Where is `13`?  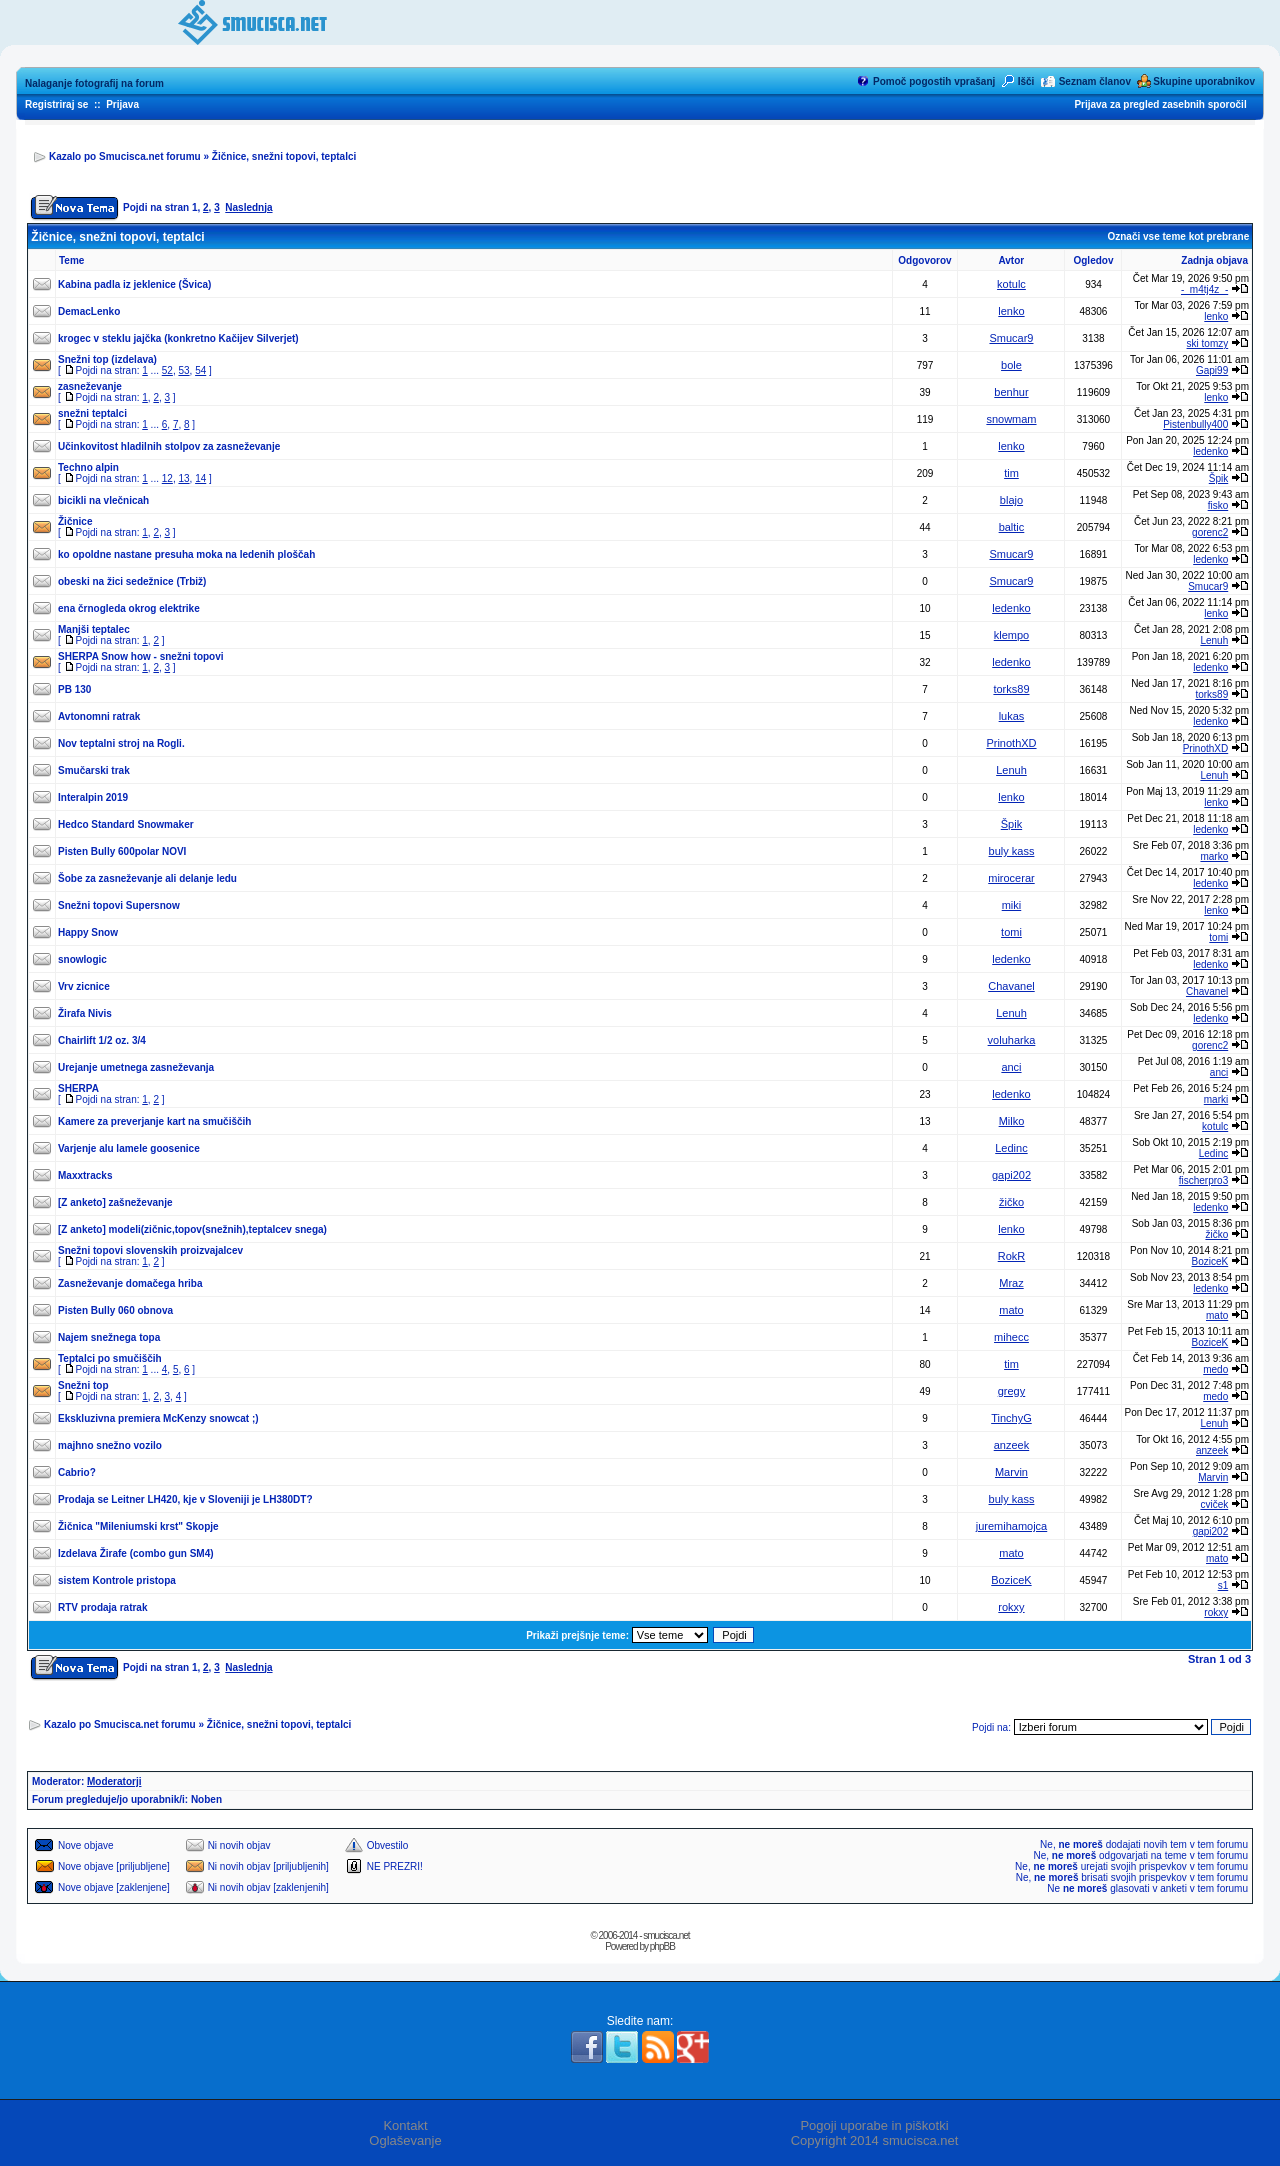
13 is located at coordinates (183, 478).